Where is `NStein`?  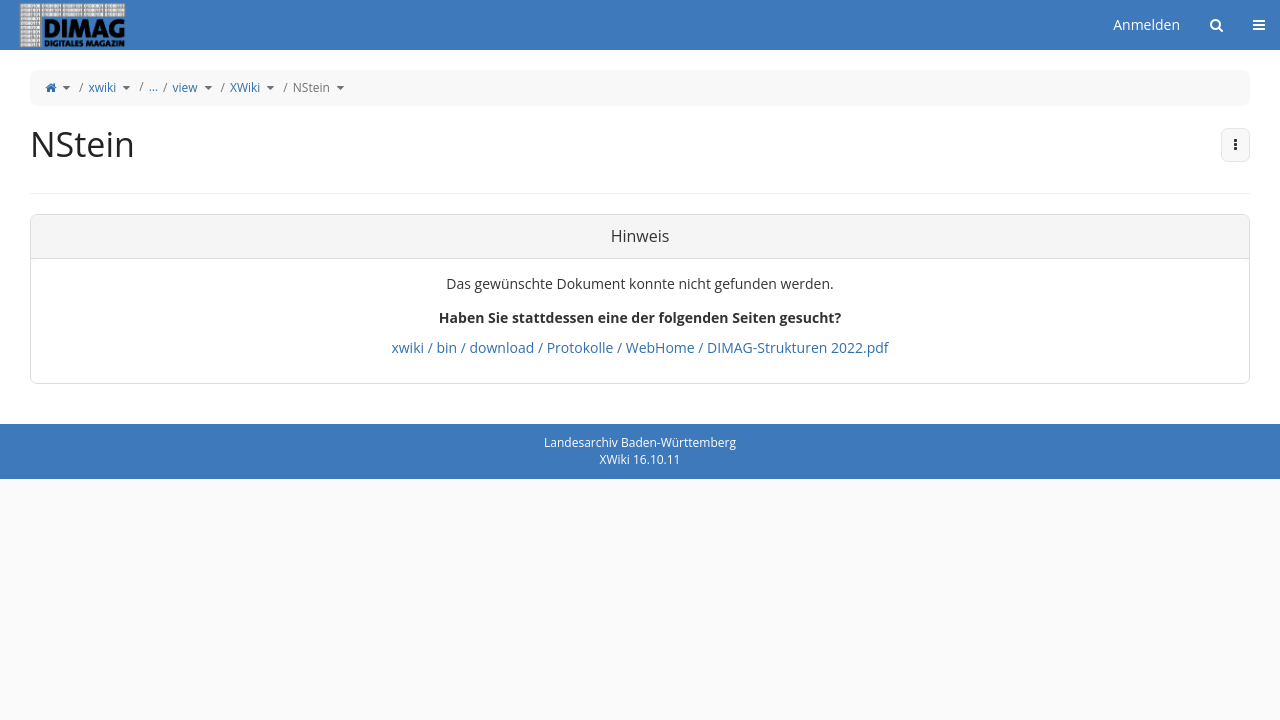
NStein is located at coordinates (311, 87).